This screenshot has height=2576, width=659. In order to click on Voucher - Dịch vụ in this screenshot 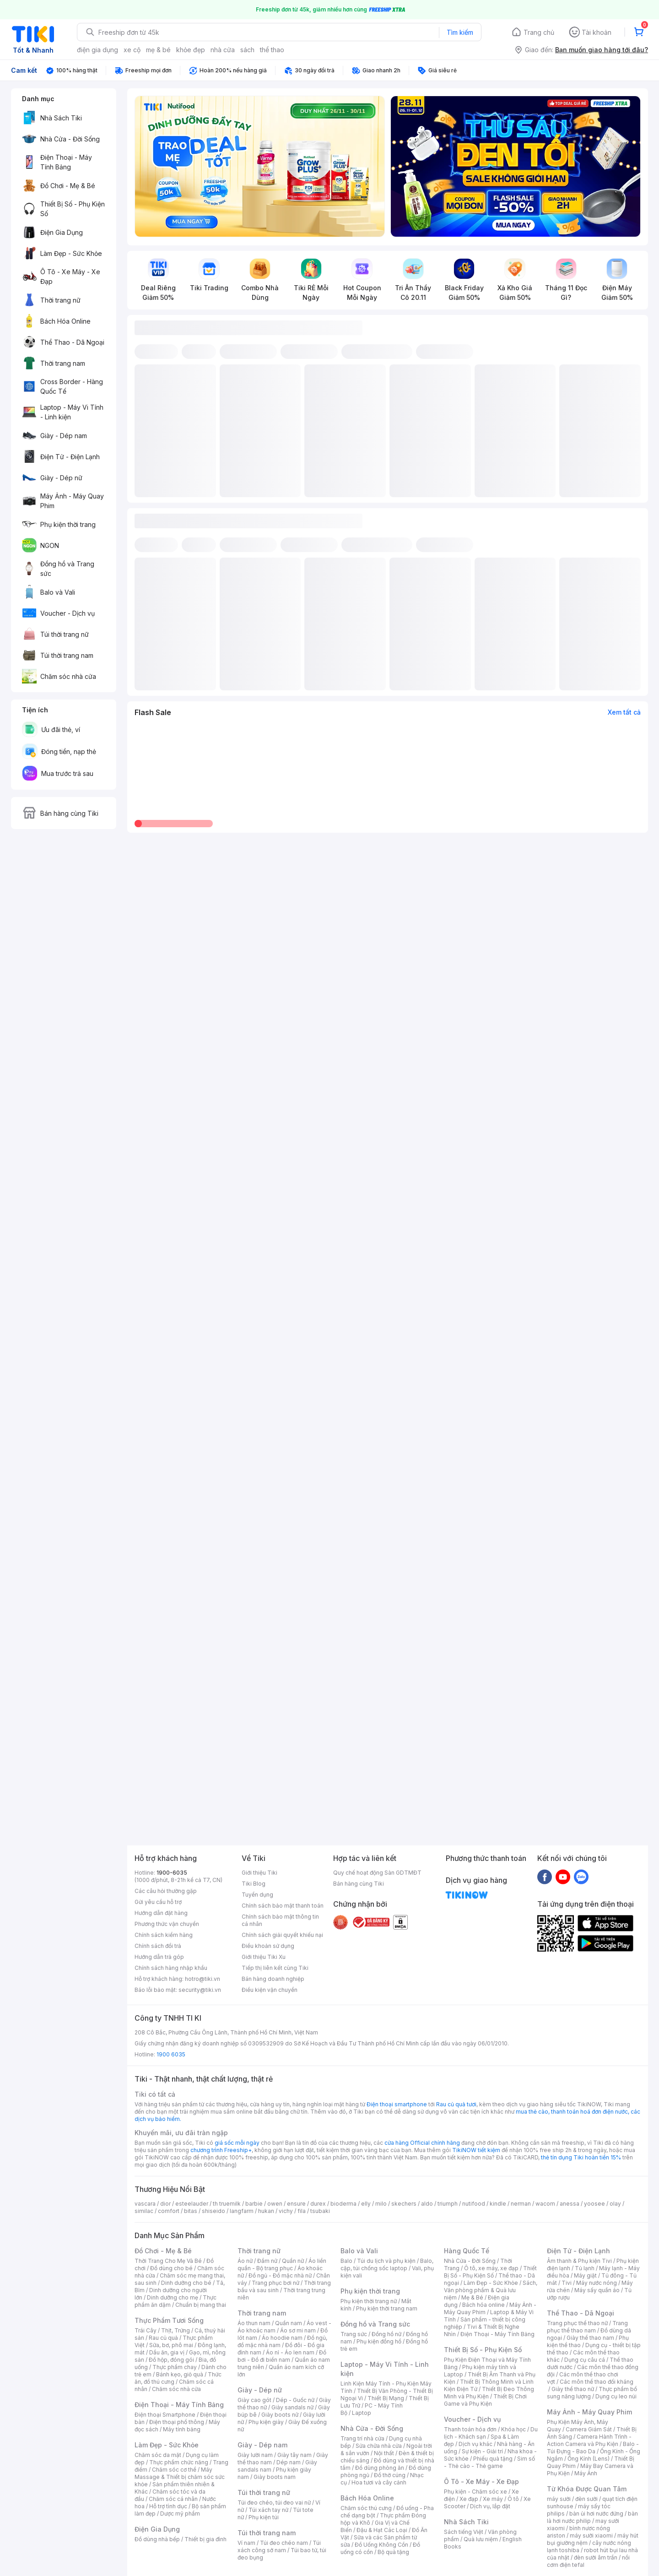, I will do `click(472, 2419)`.